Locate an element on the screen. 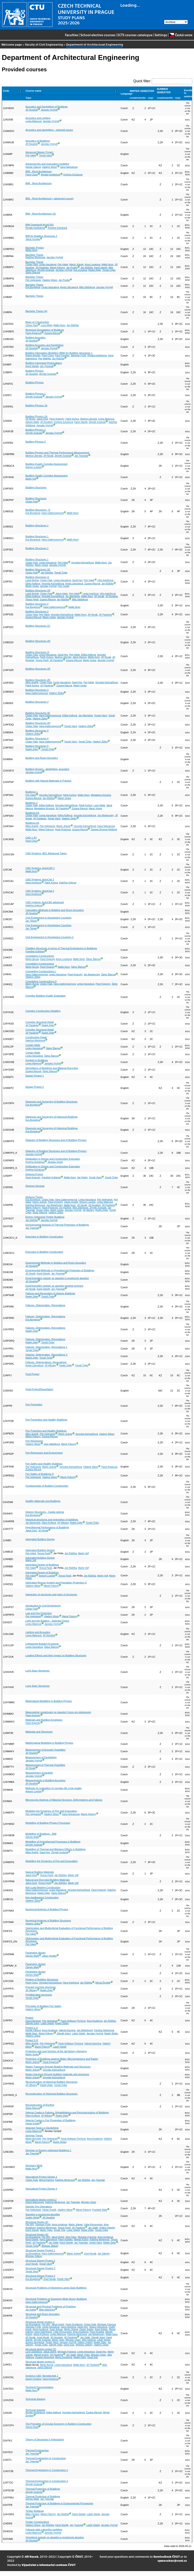 Image resolution: width=194 pixels, height=2576 pixels. Matematické modelování ve stavební fyzice pro doktorandy is located at coordinates (58, 1712).